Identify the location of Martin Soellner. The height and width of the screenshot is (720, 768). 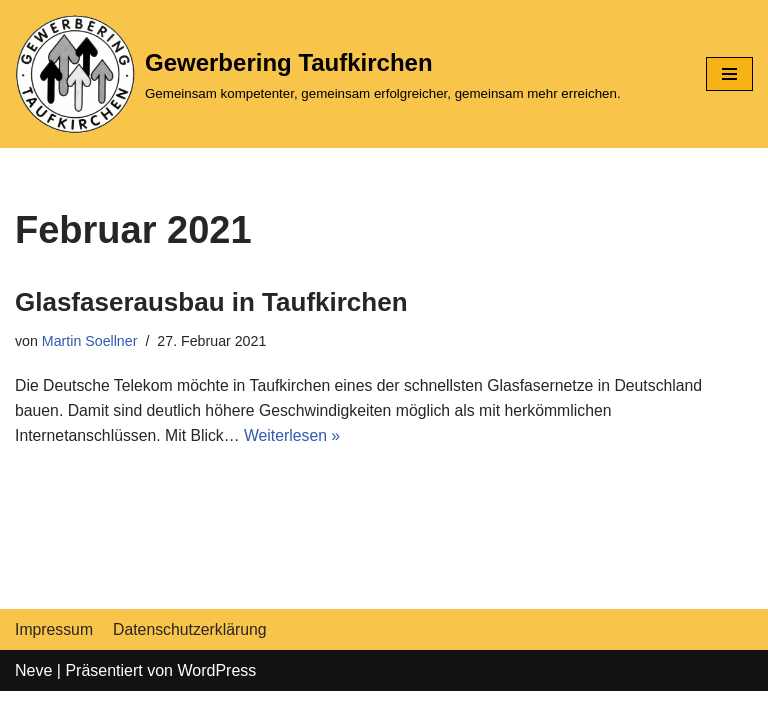
(90, 341).